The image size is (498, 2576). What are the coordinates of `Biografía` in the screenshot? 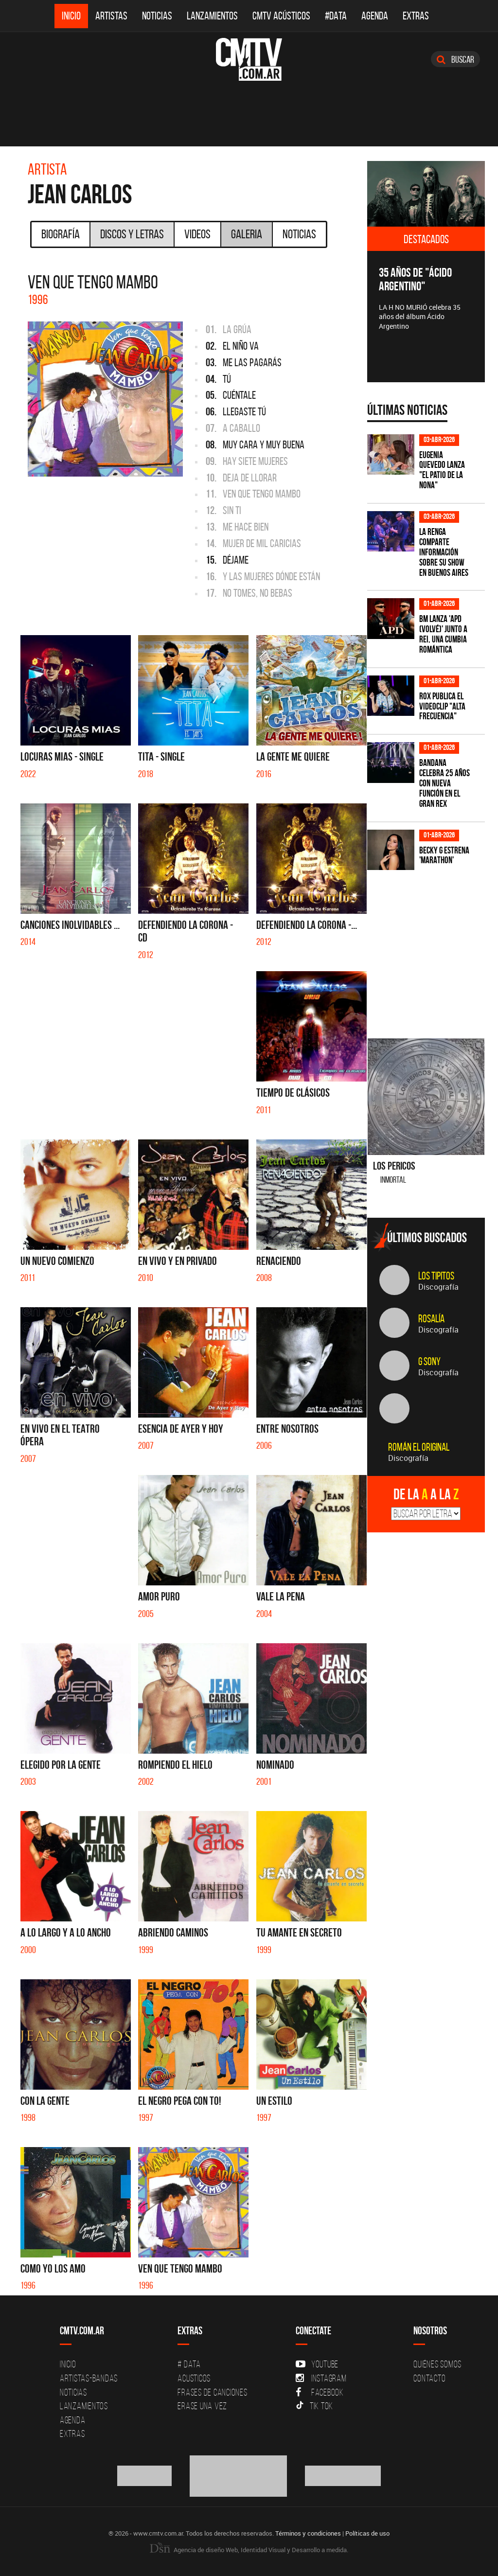 It's located at (60, 234).